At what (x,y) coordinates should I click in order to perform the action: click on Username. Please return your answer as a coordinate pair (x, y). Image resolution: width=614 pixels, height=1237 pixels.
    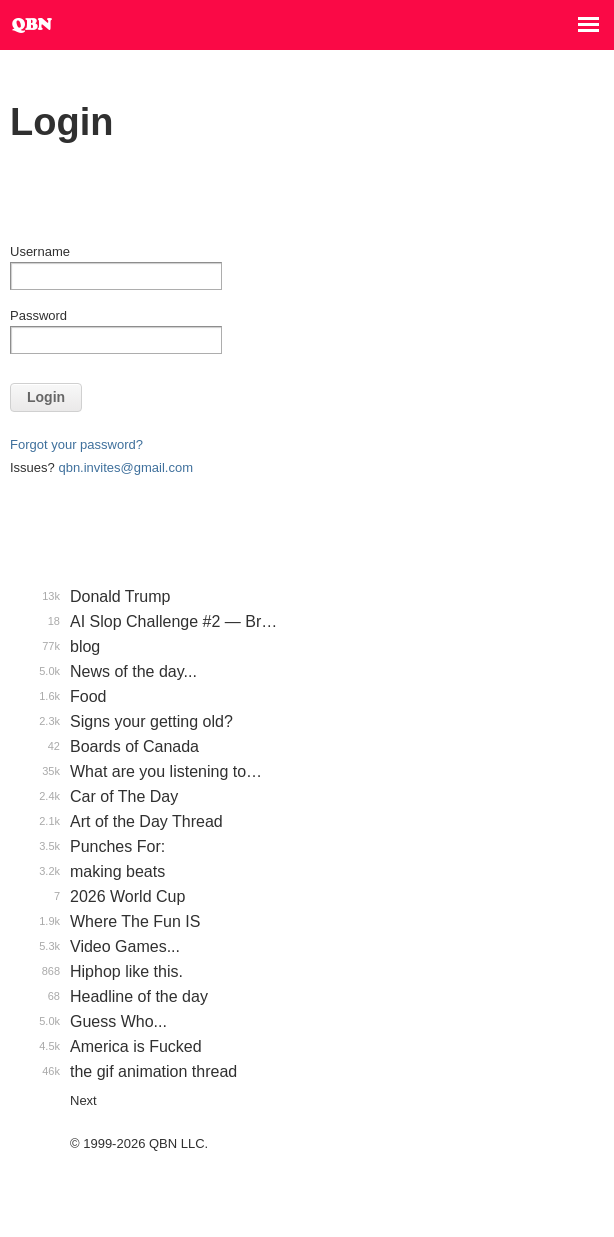
    Looking at the image, I should click on (40, 251).